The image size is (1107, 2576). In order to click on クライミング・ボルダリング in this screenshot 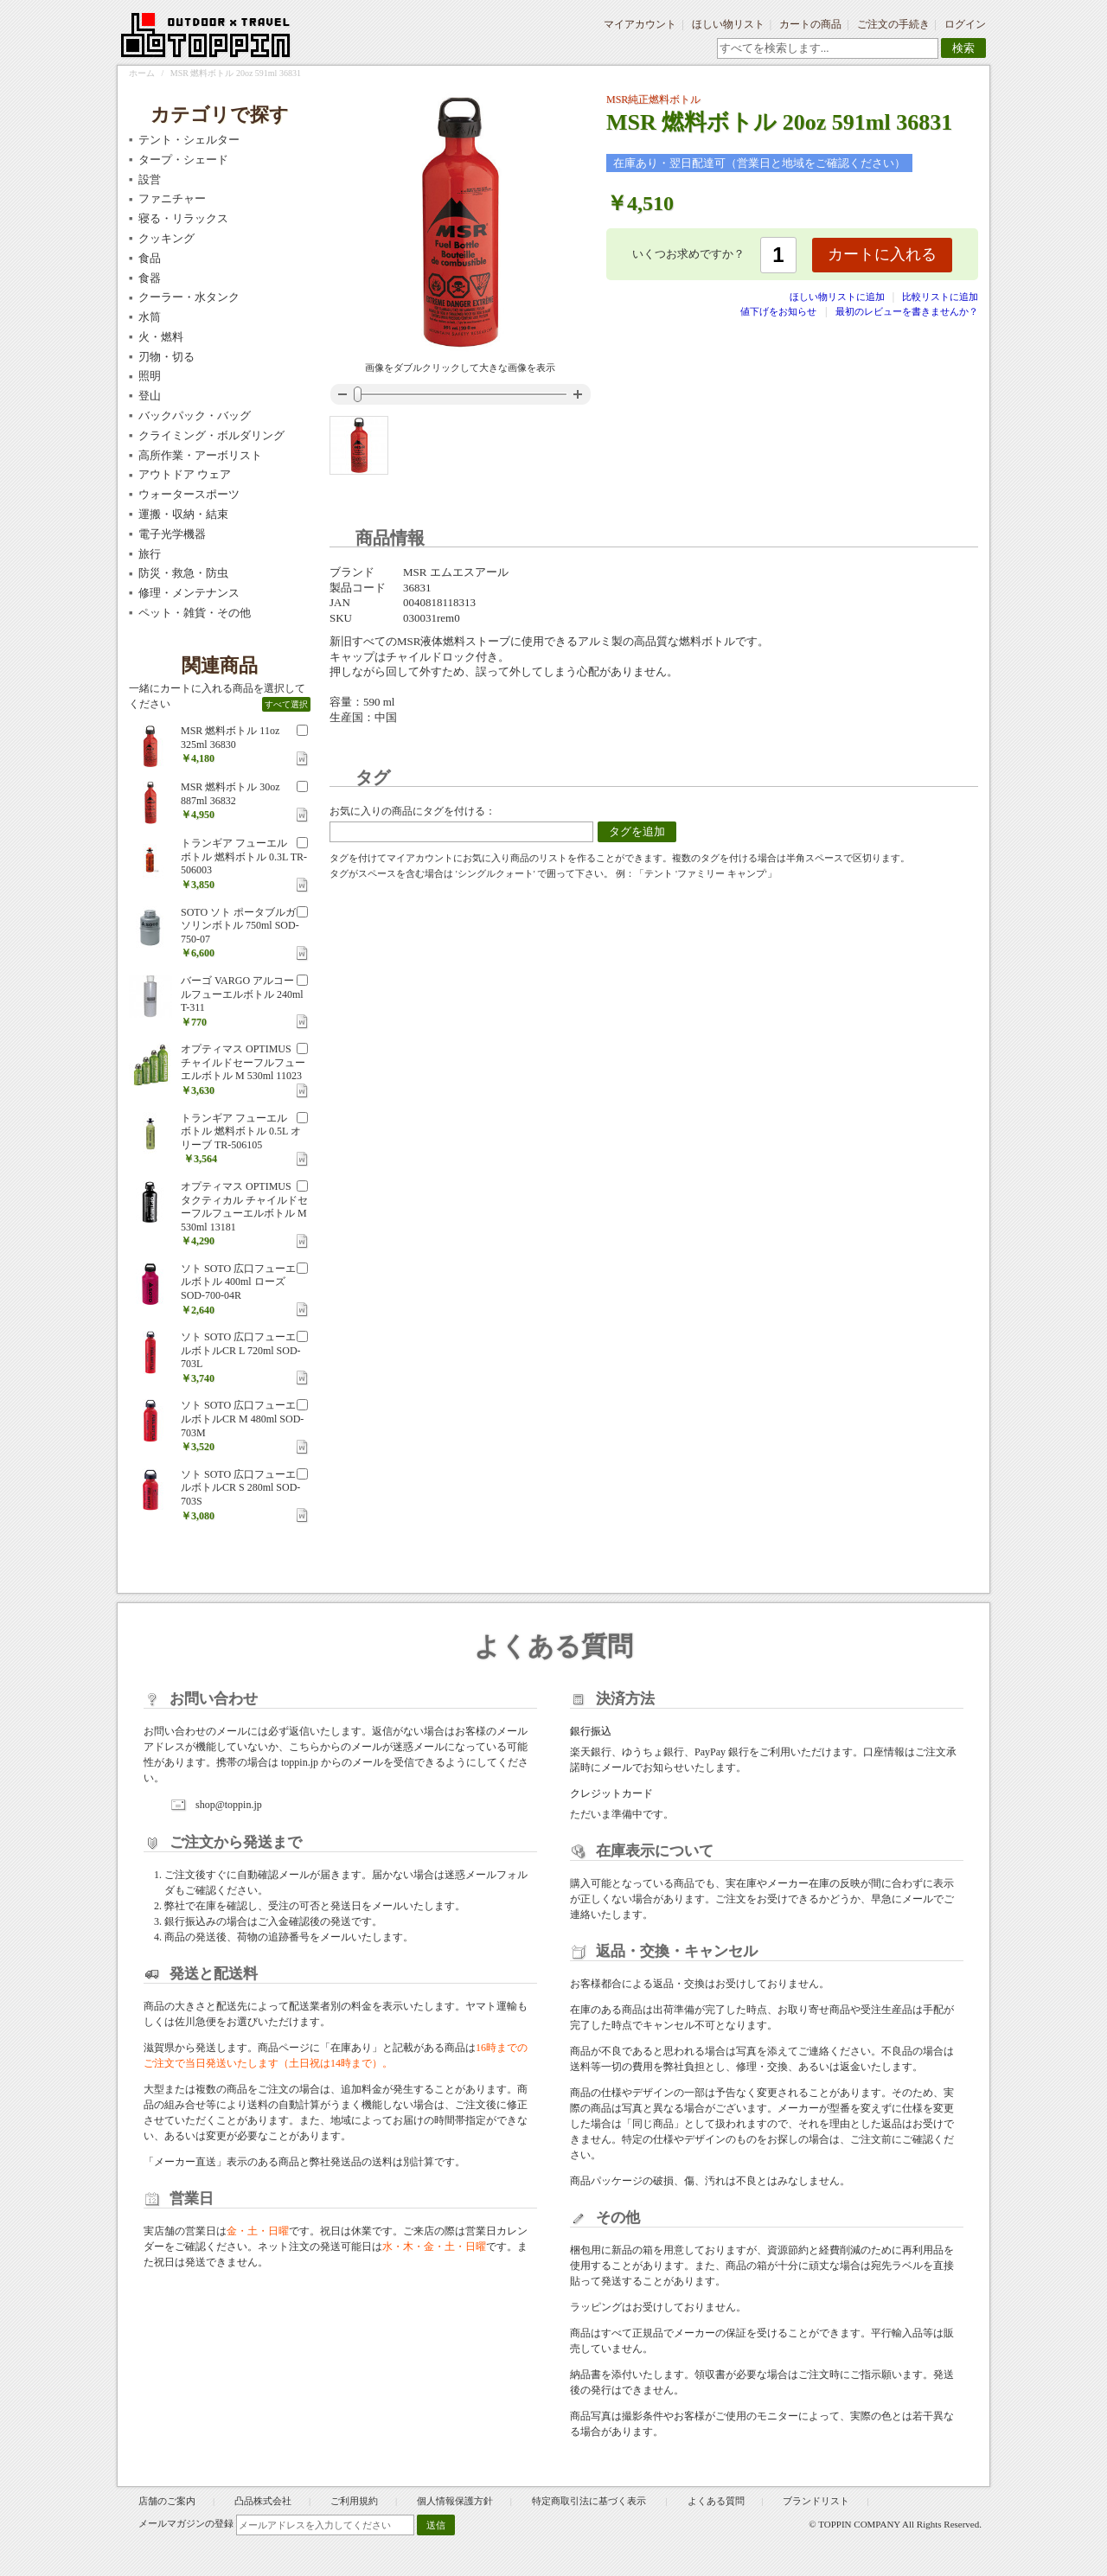, I will do `click(211, 435)`.